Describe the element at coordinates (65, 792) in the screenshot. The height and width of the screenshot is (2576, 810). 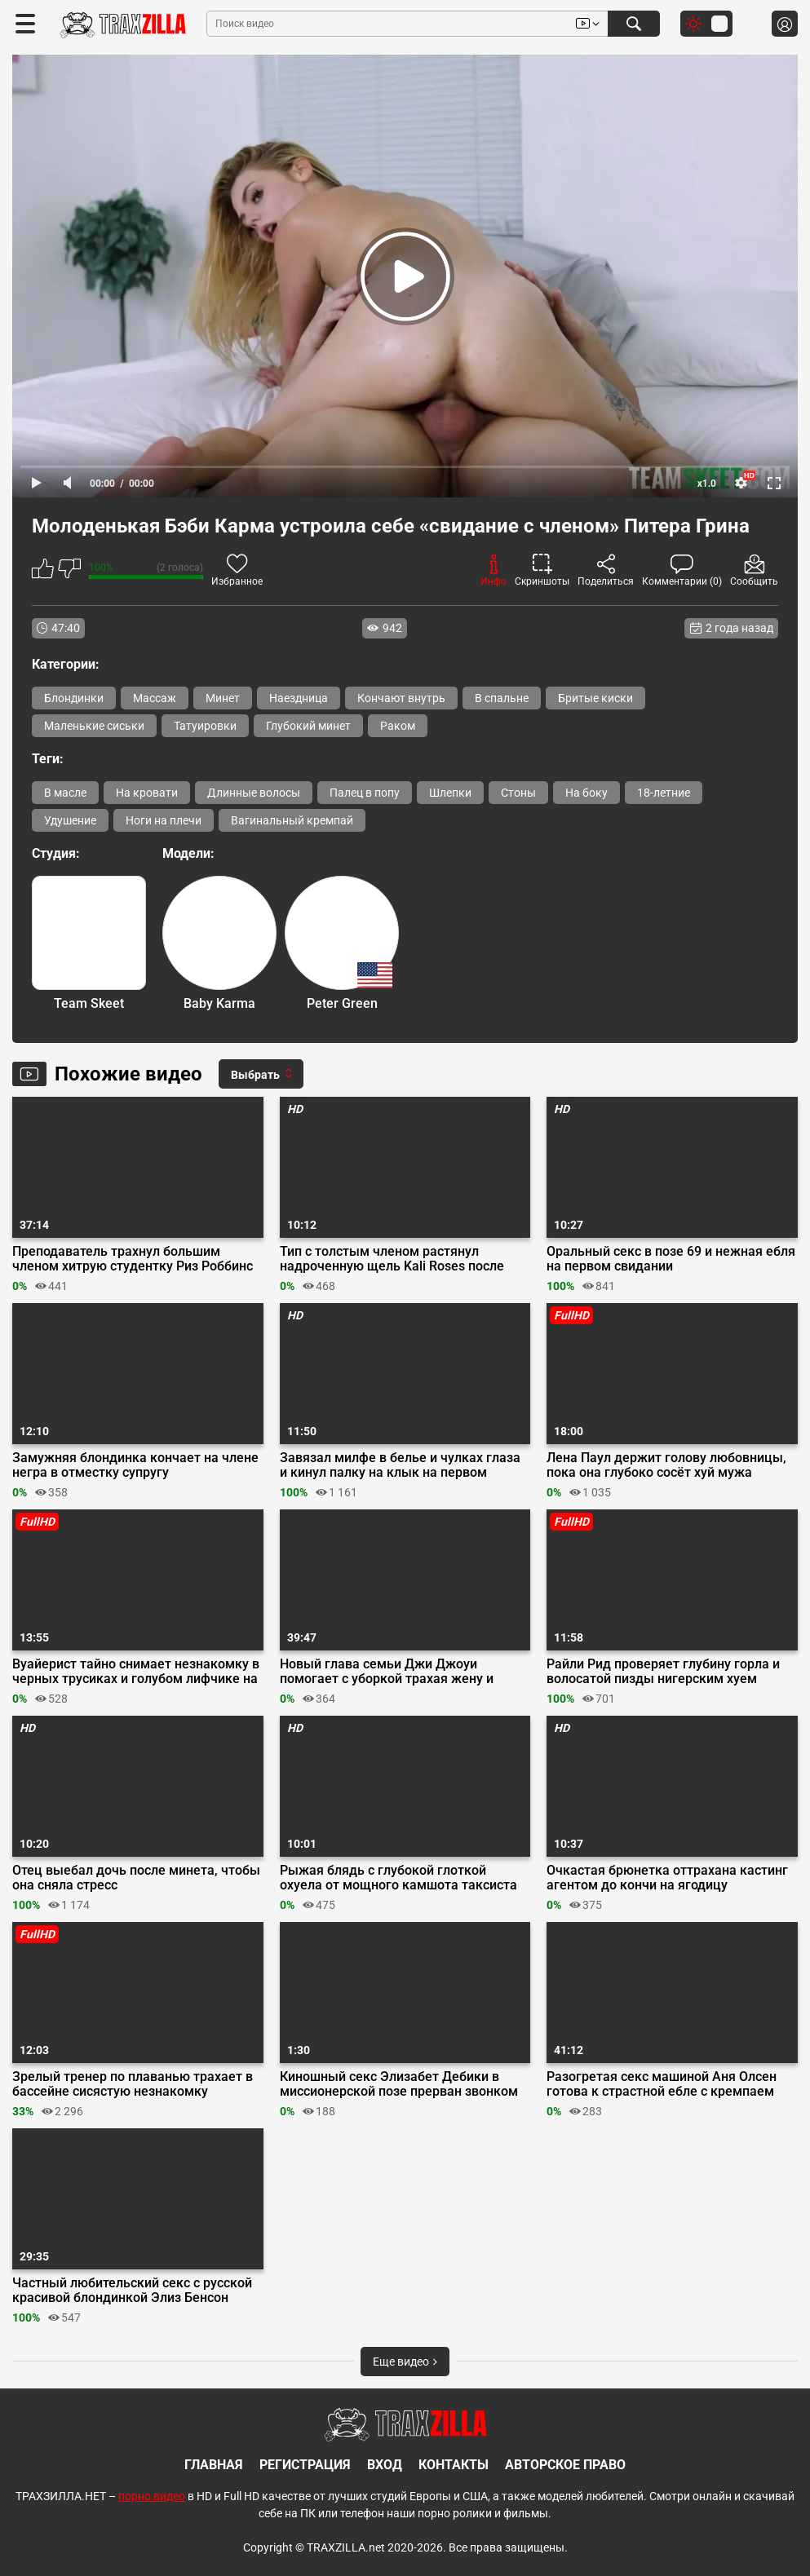
I see `В масле` at that location.